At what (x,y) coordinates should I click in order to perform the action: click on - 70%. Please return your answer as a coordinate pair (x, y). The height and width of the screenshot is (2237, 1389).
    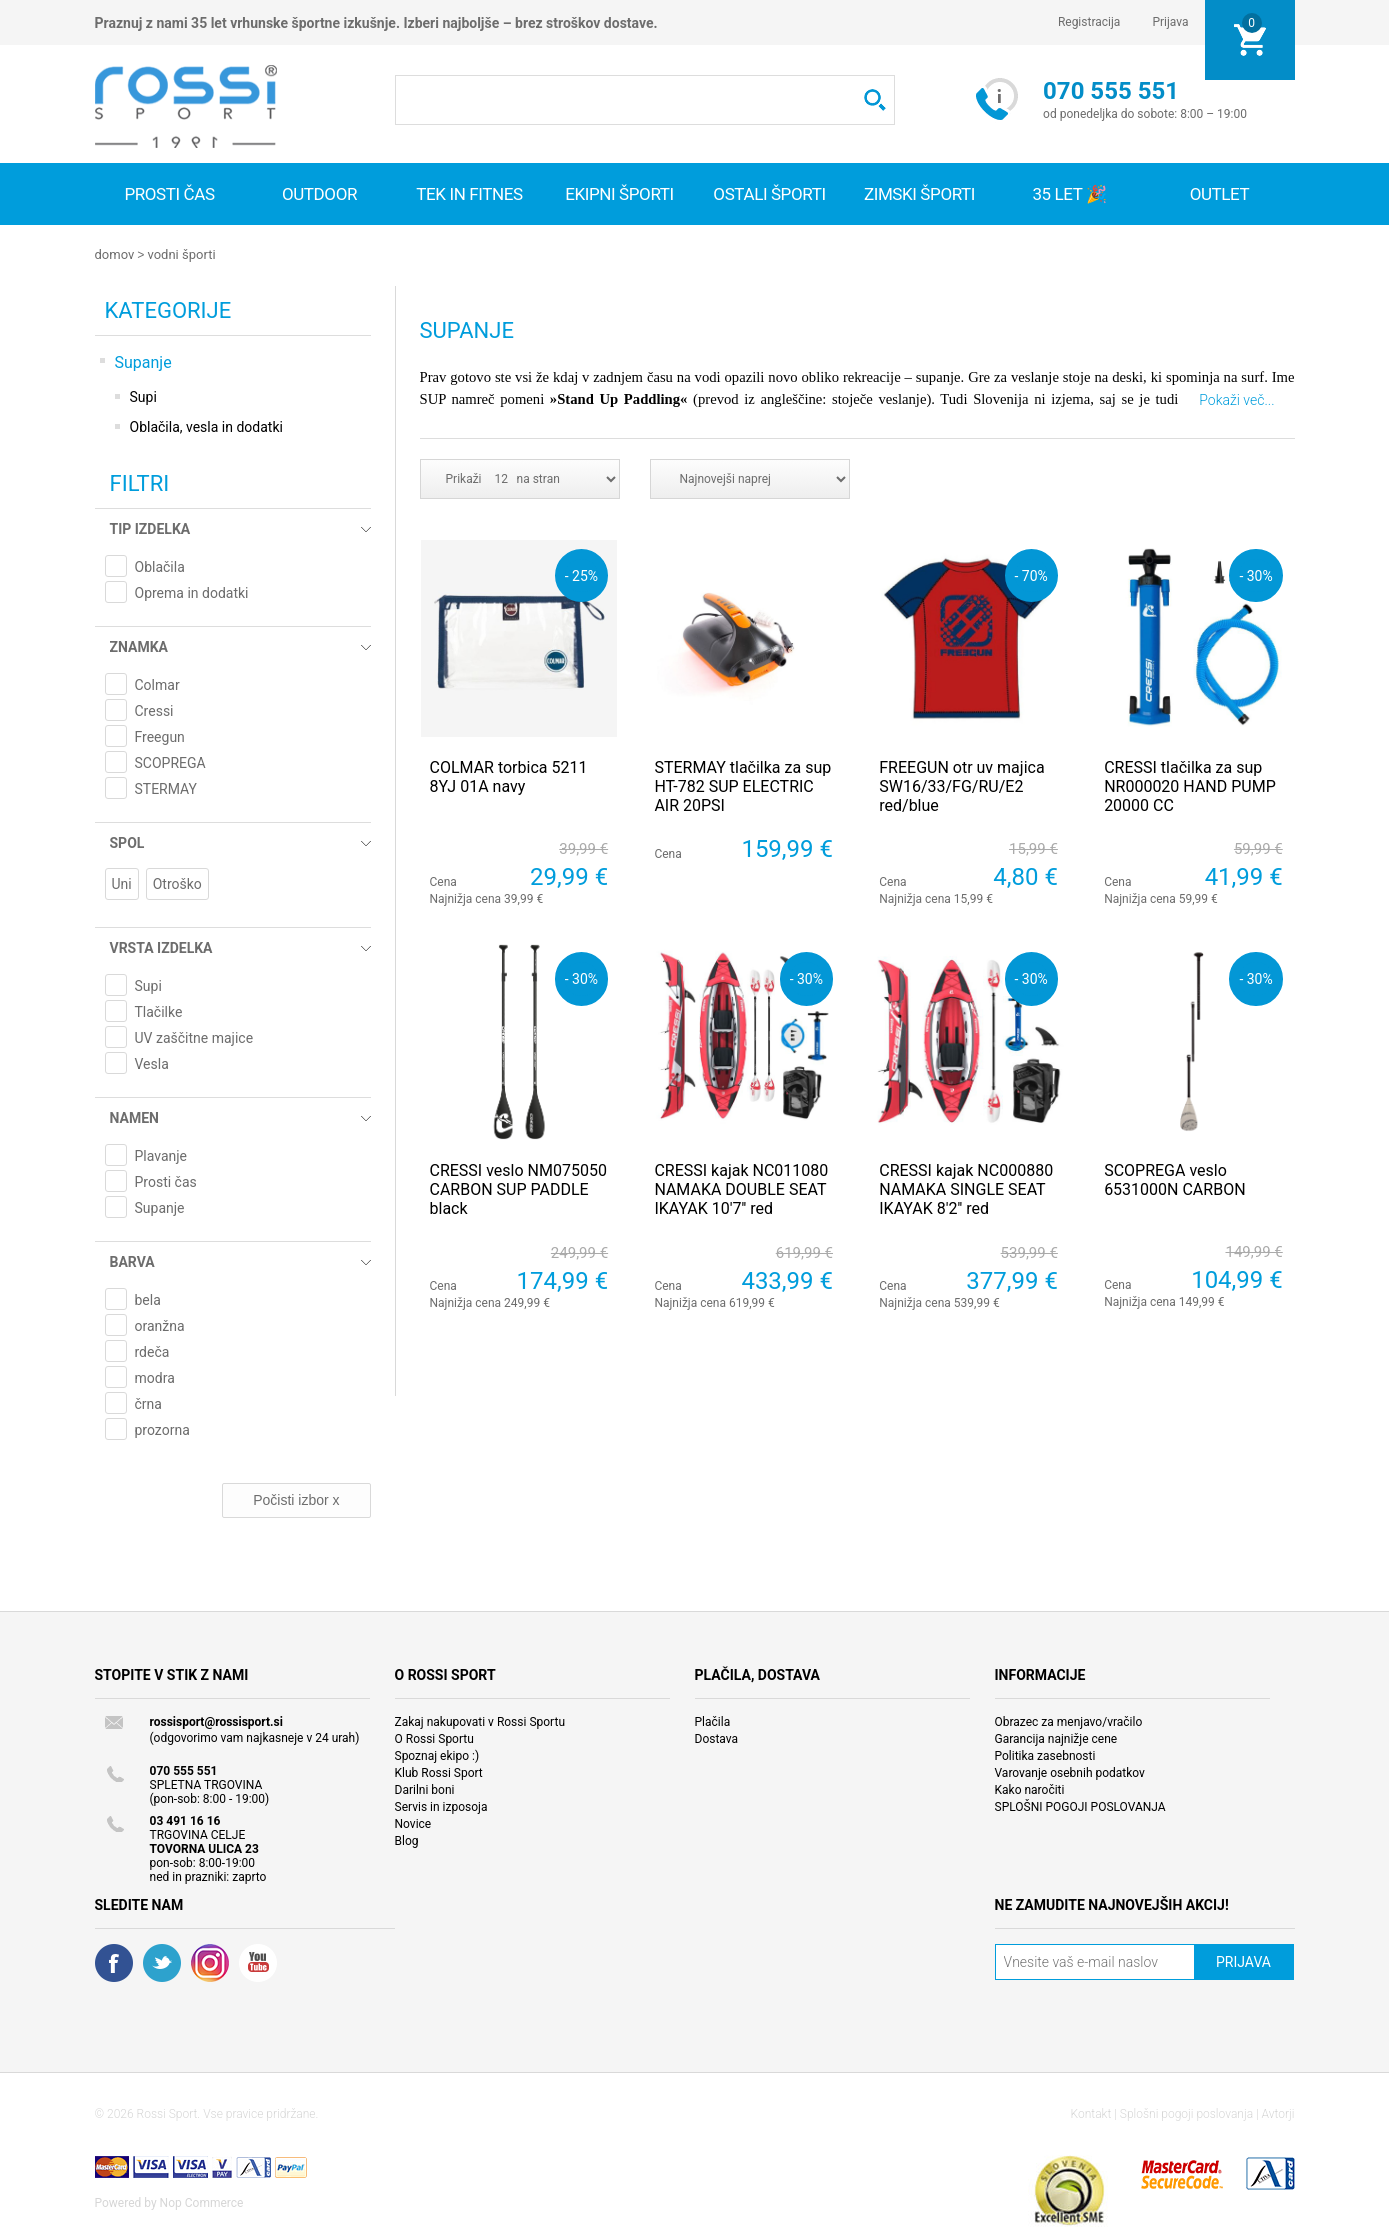
    Looking at the image, I should click on (1031, 574).